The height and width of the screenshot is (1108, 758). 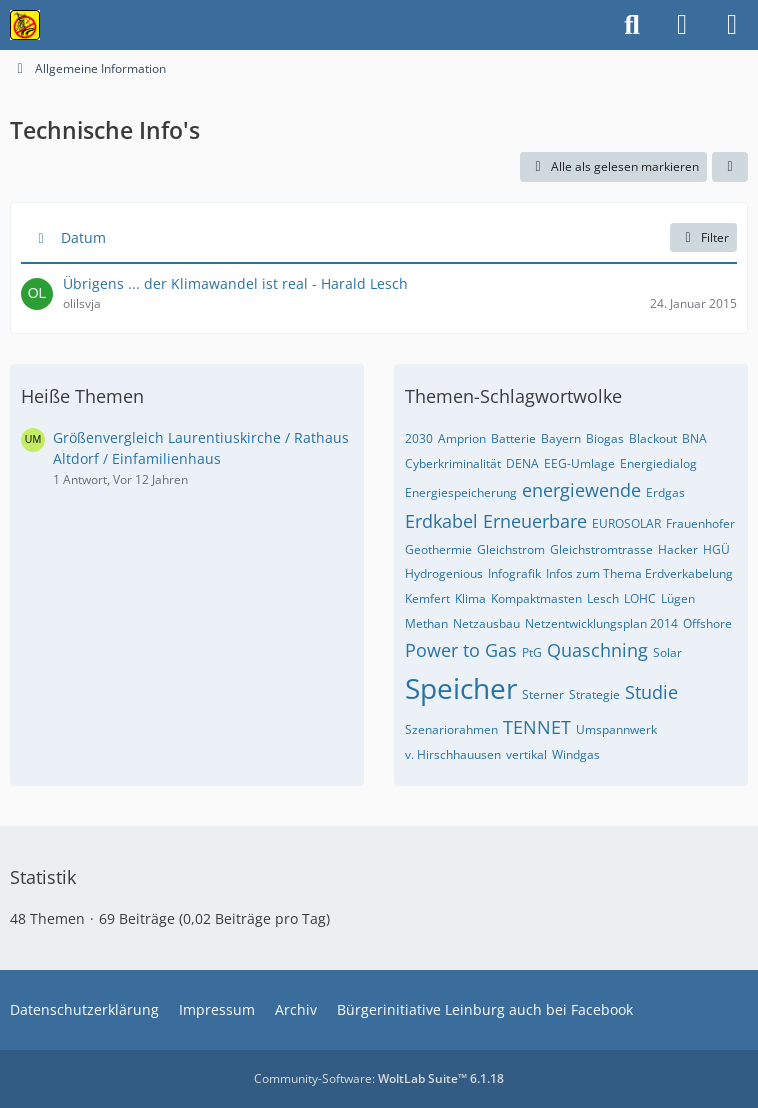 What do you see at coordinates (601, 549) in the screenshot?
I see `Gleichstromtrasse [Themen mit dem Tag „Gleichstromtrasse“]` at bounding box center [601, 549].